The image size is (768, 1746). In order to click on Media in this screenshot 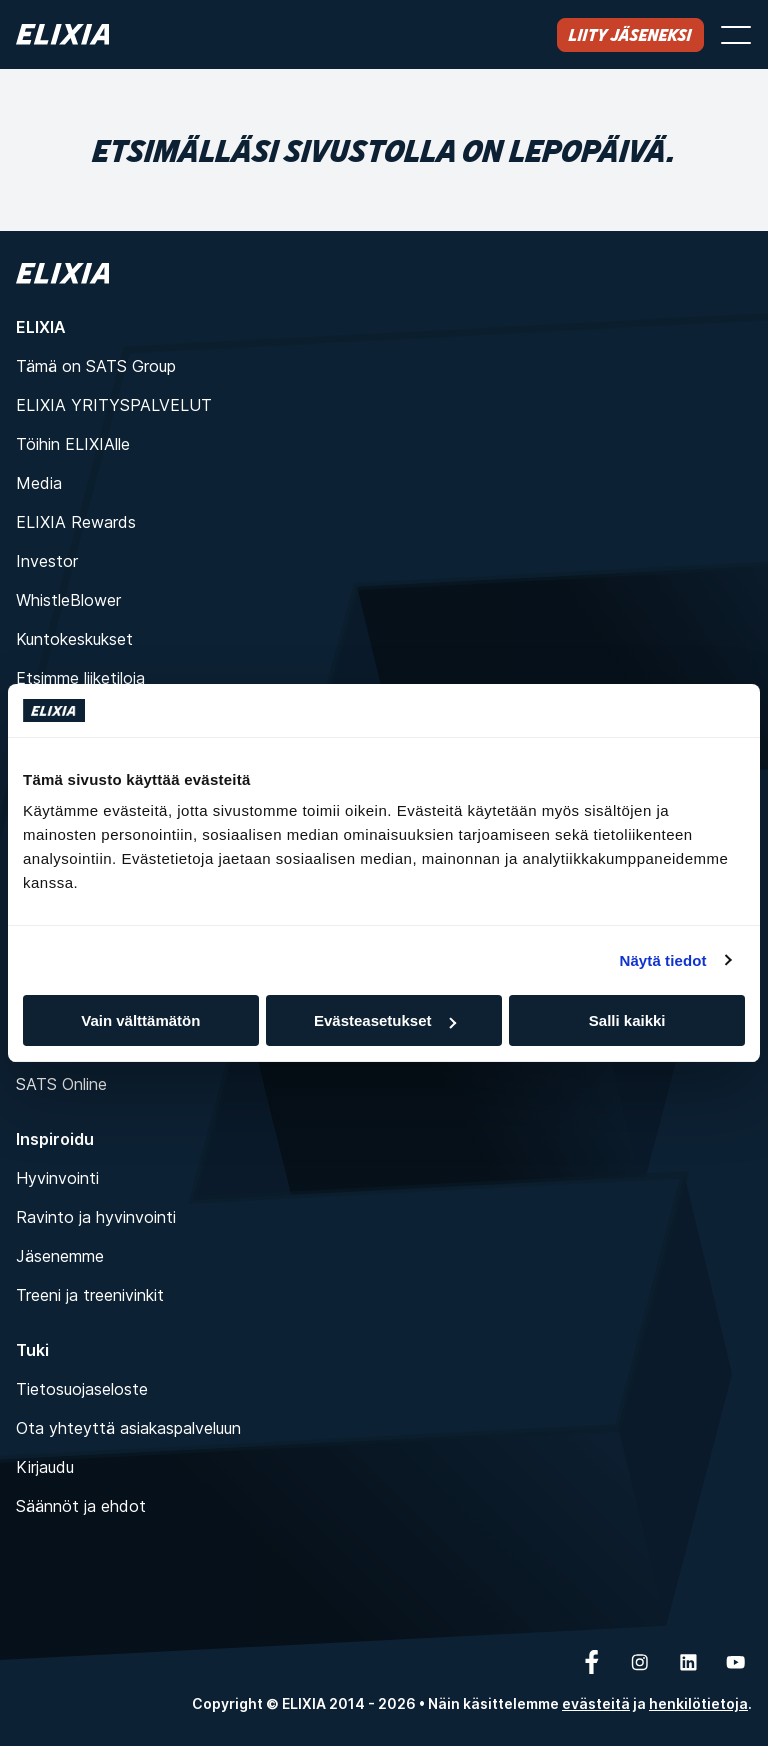, I will do `click(39, 483)`.